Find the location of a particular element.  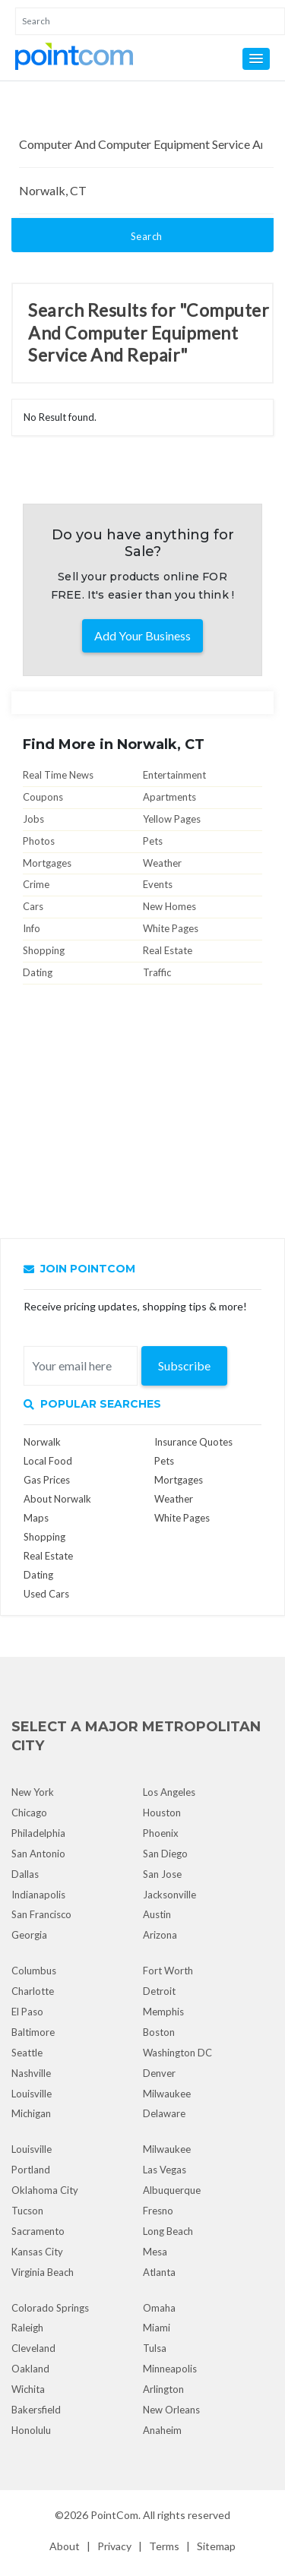

Indianapolis is located at coordinates (38, 1895).